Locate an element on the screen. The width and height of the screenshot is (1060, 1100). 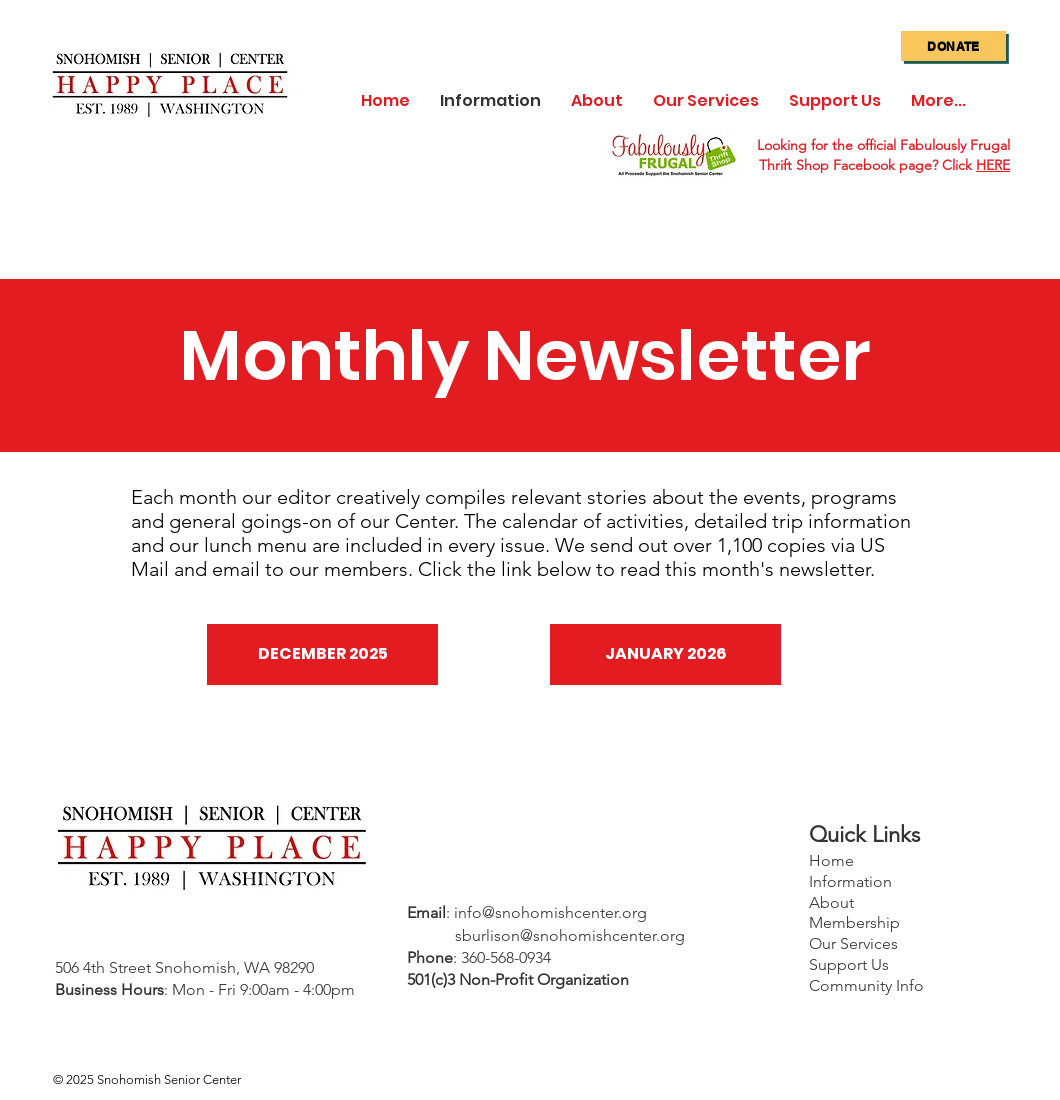
Information is located at coordinates (850, 881).